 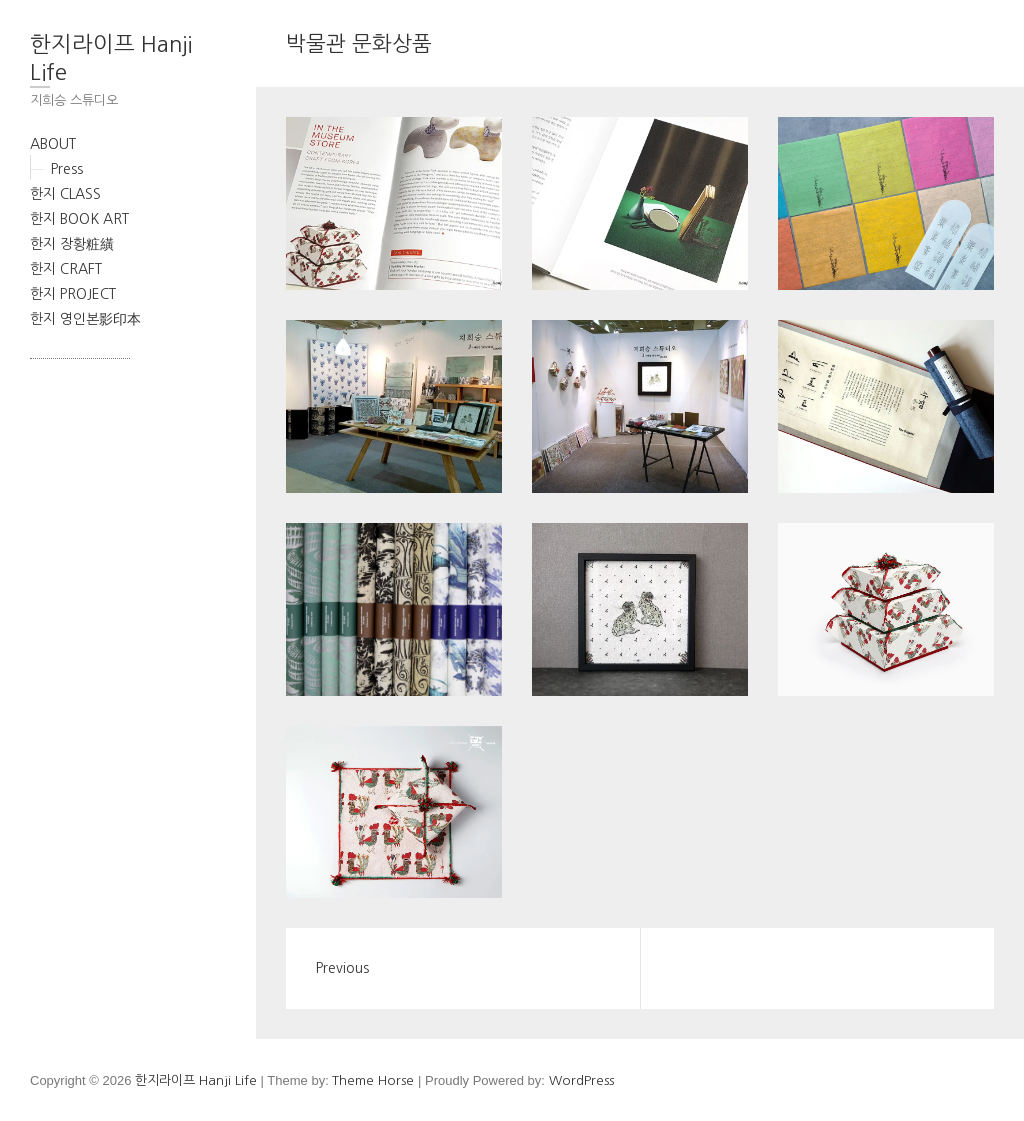 What do you see at coordinates (79, 219) in the screenshot?
I see `한지 BOOK ART` at bounding box center [79, 219].